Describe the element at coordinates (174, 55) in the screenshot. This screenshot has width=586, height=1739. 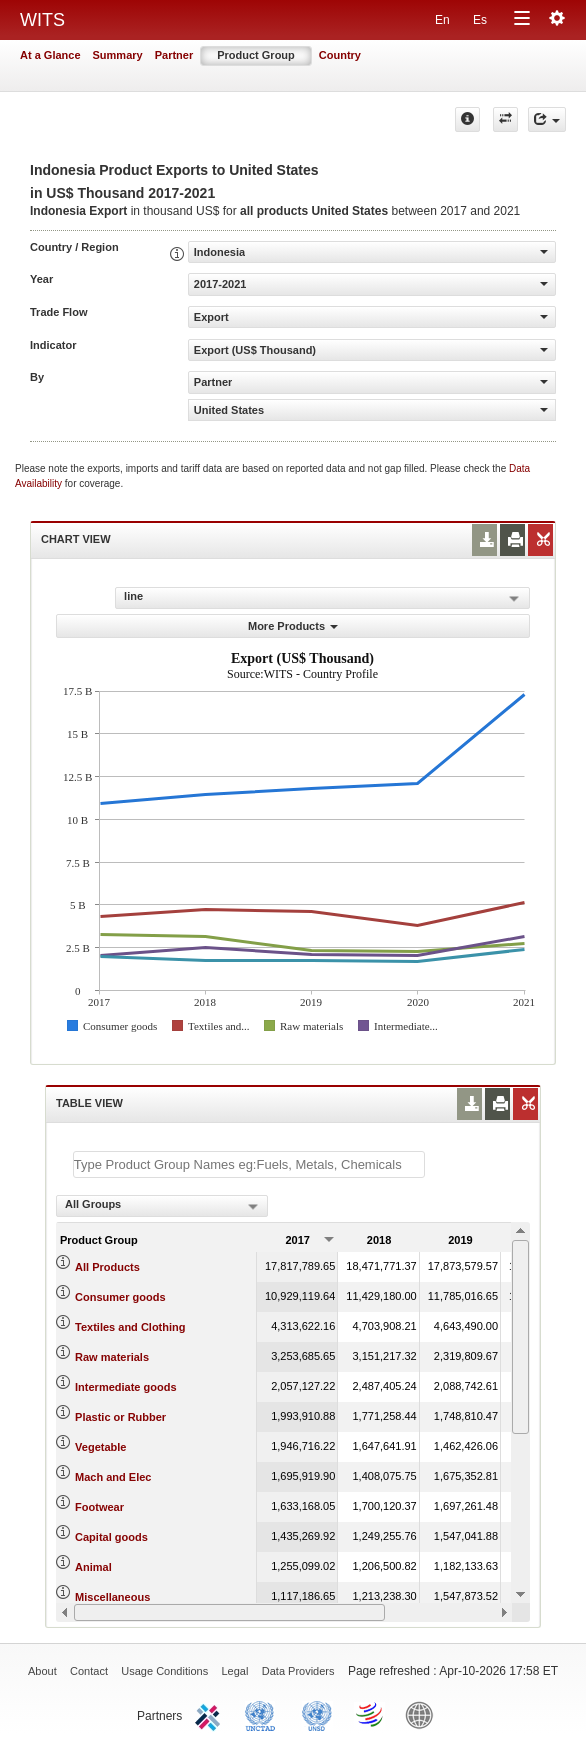
I see `Partner` at that location.